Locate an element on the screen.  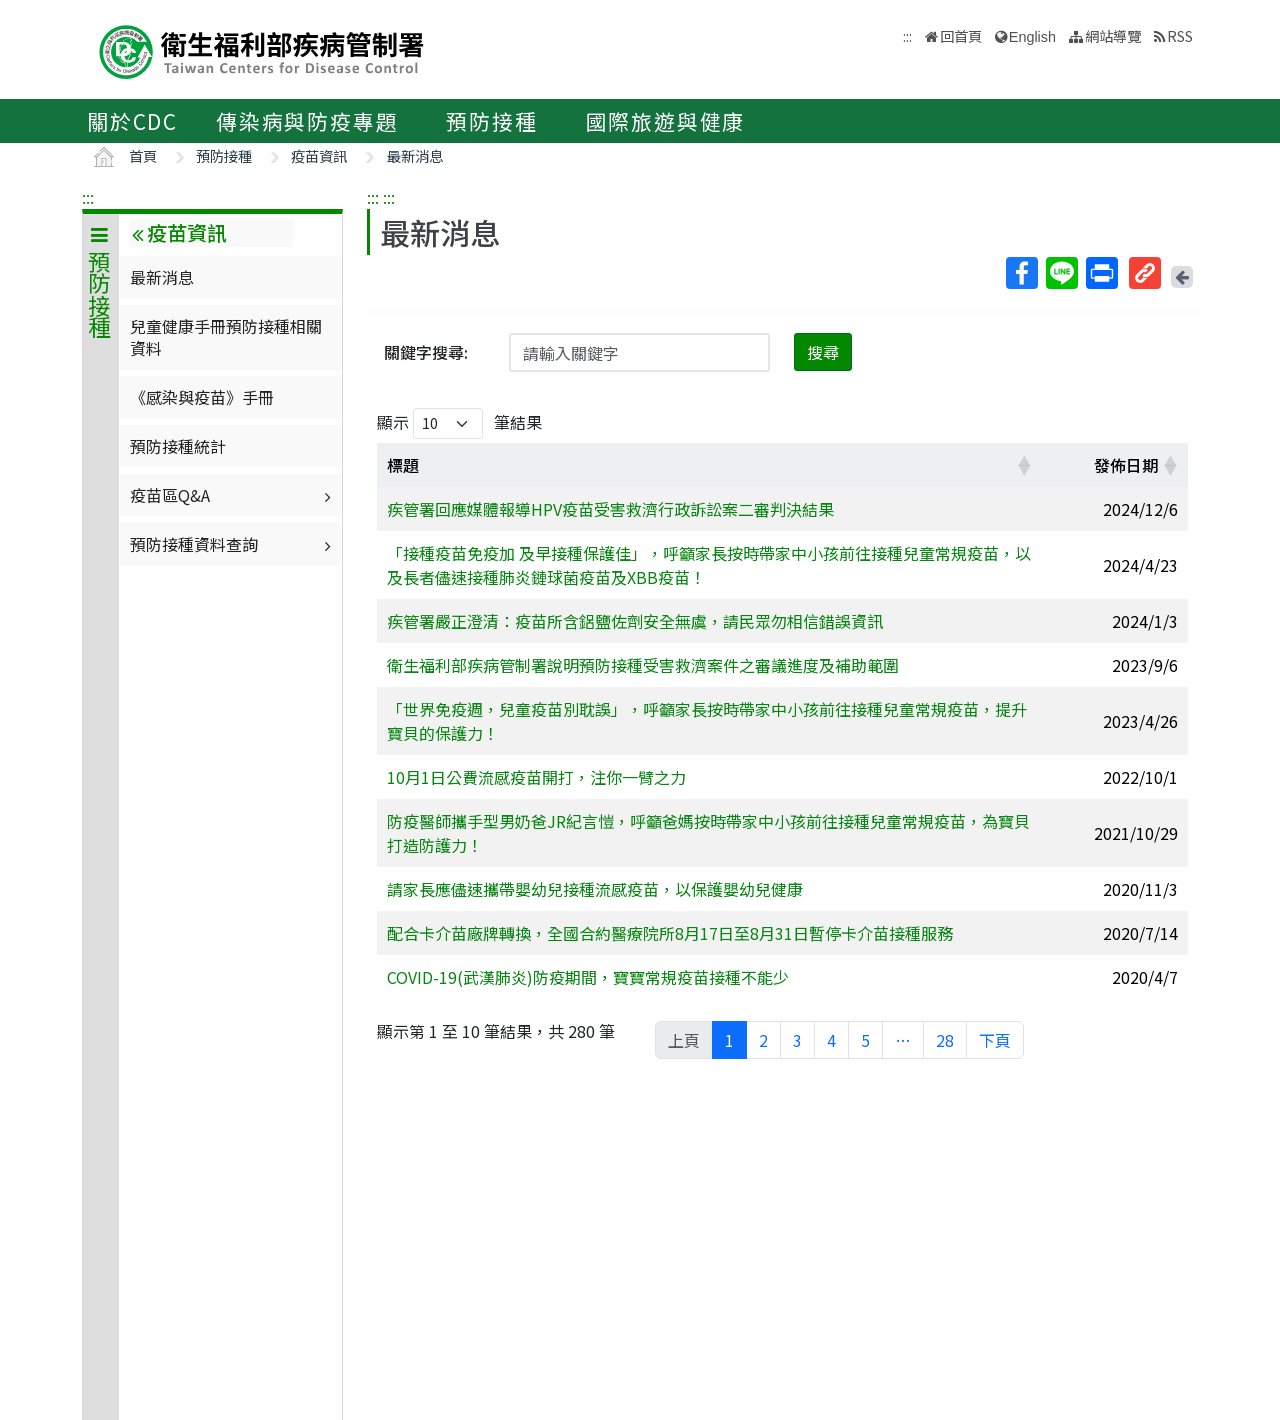
顯示 筆結果 is located at coordinates (459, 423).